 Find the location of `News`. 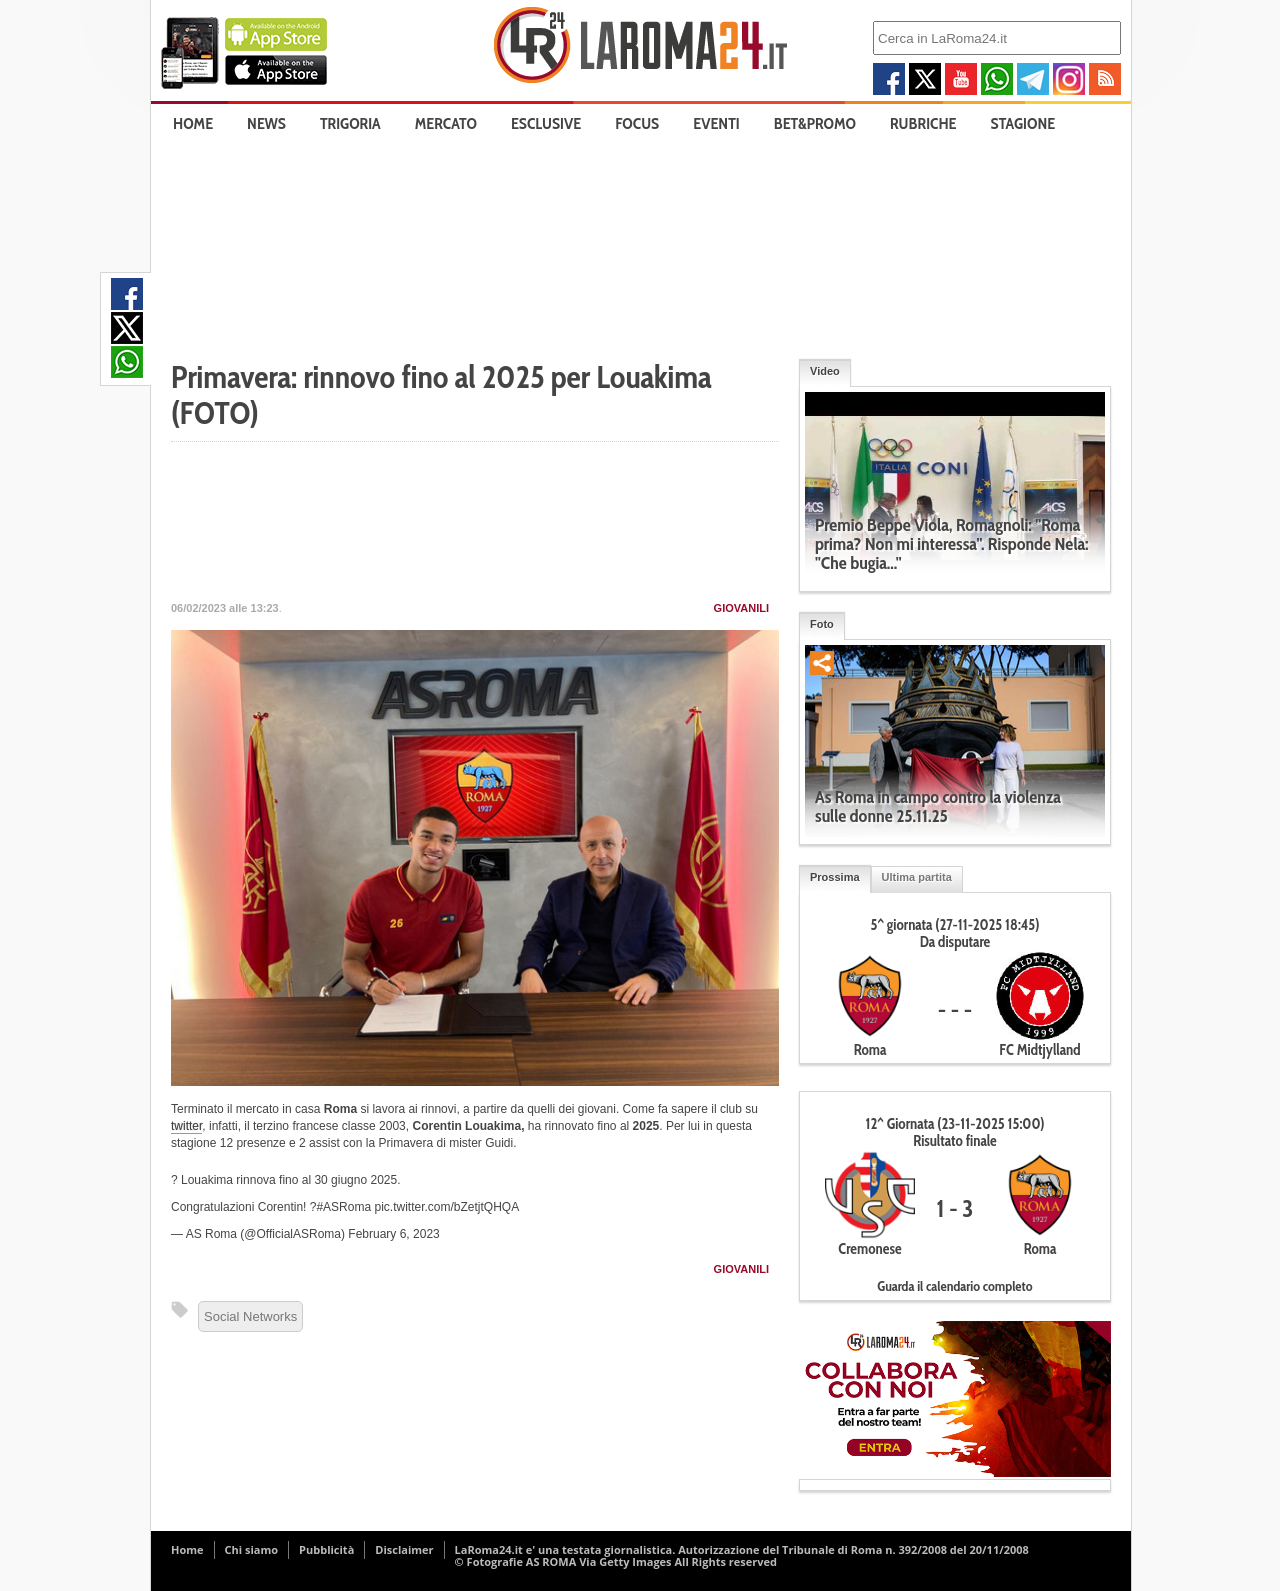

News is located at coordinates (266, 123).